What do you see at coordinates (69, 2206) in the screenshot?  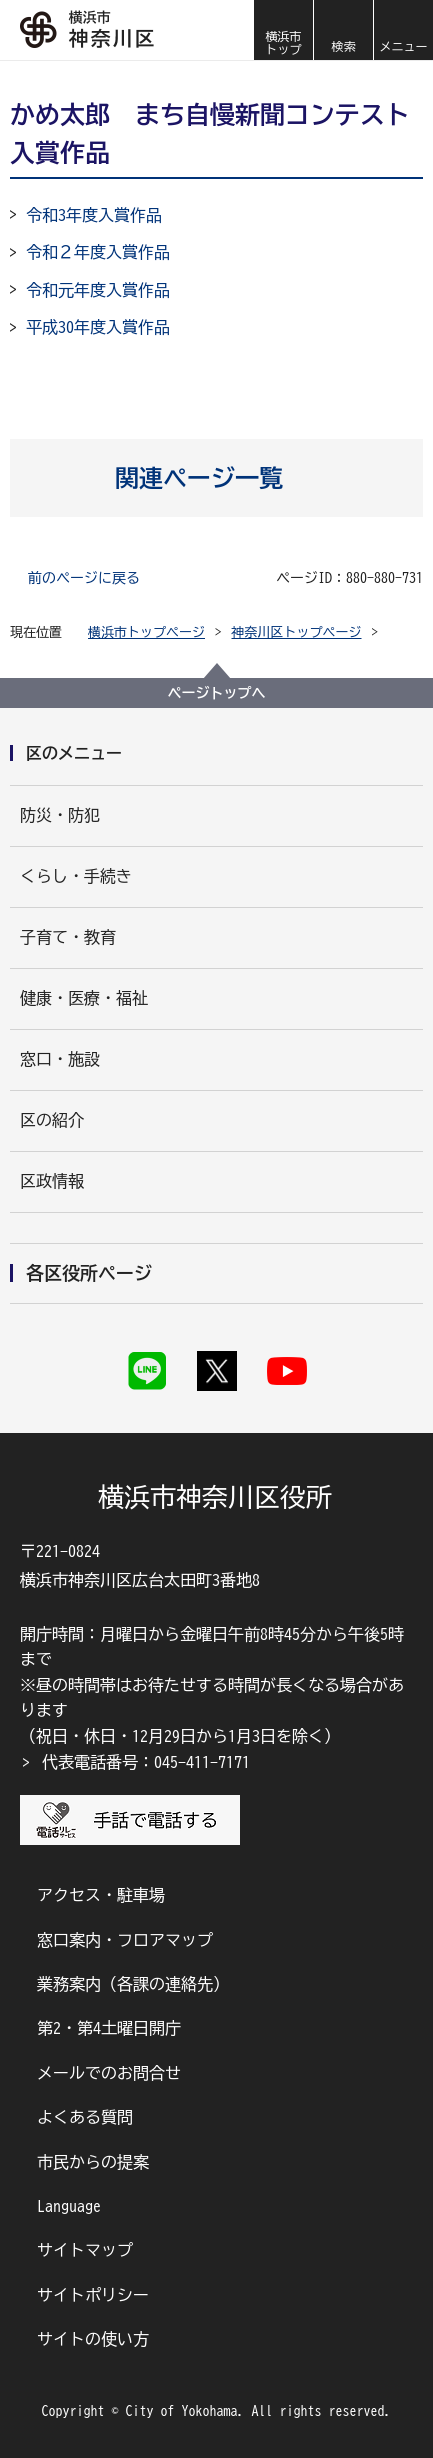 I see `Language` at bounding box center [69, 2206].